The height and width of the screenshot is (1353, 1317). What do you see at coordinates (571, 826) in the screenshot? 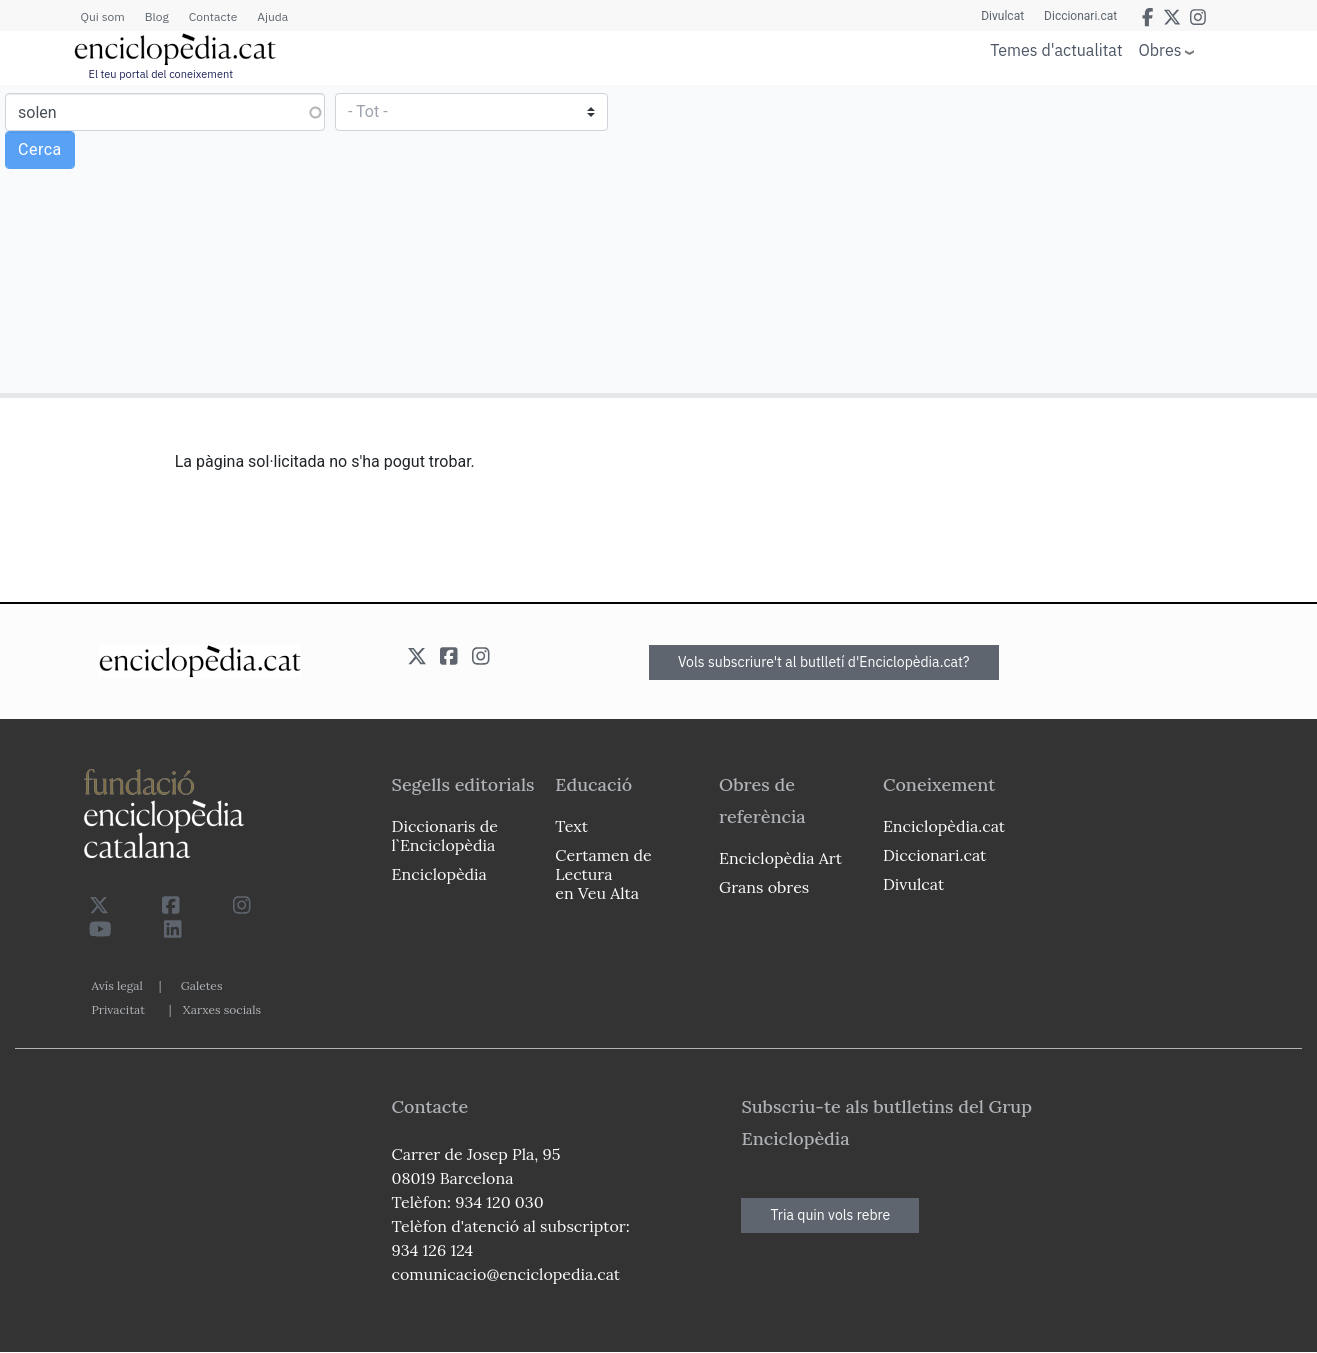
I see `Text` at bounding box center [571, 826].